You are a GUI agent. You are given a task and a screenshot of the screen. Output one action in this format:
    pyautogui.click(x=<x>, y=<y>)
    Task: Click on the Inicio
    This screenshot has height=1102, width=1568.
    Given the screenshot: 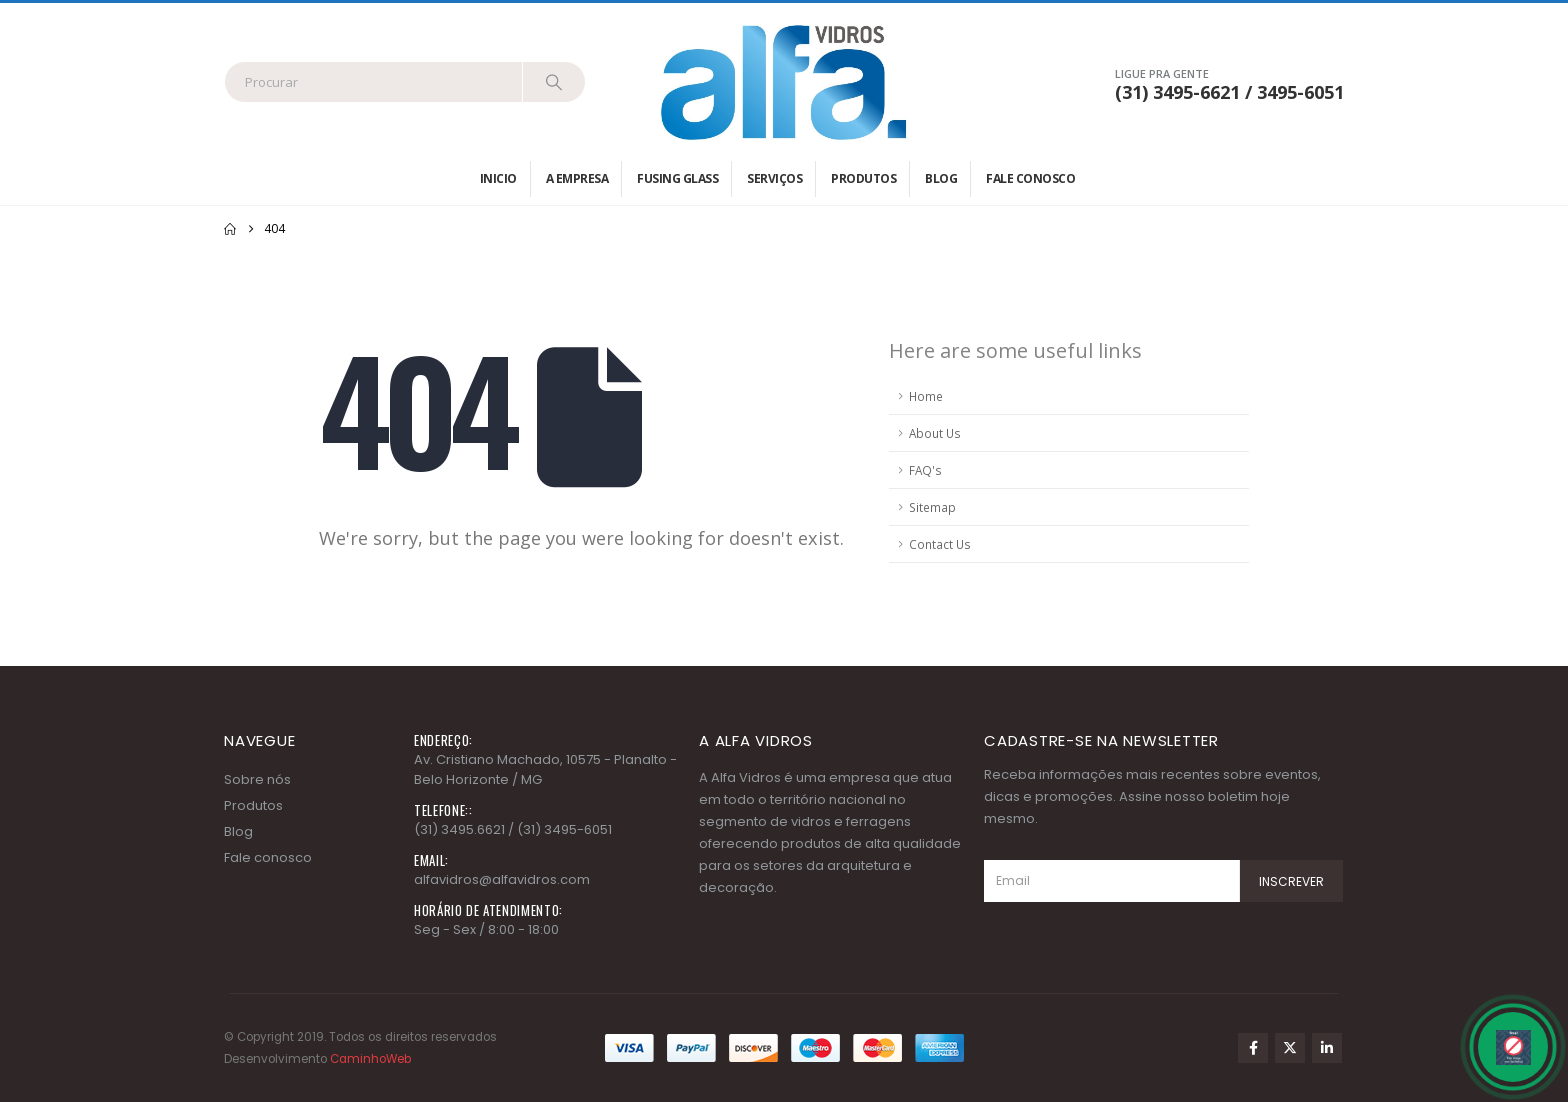 What is the action you would take?
    pyautogui.click(x=498, y=178)
    